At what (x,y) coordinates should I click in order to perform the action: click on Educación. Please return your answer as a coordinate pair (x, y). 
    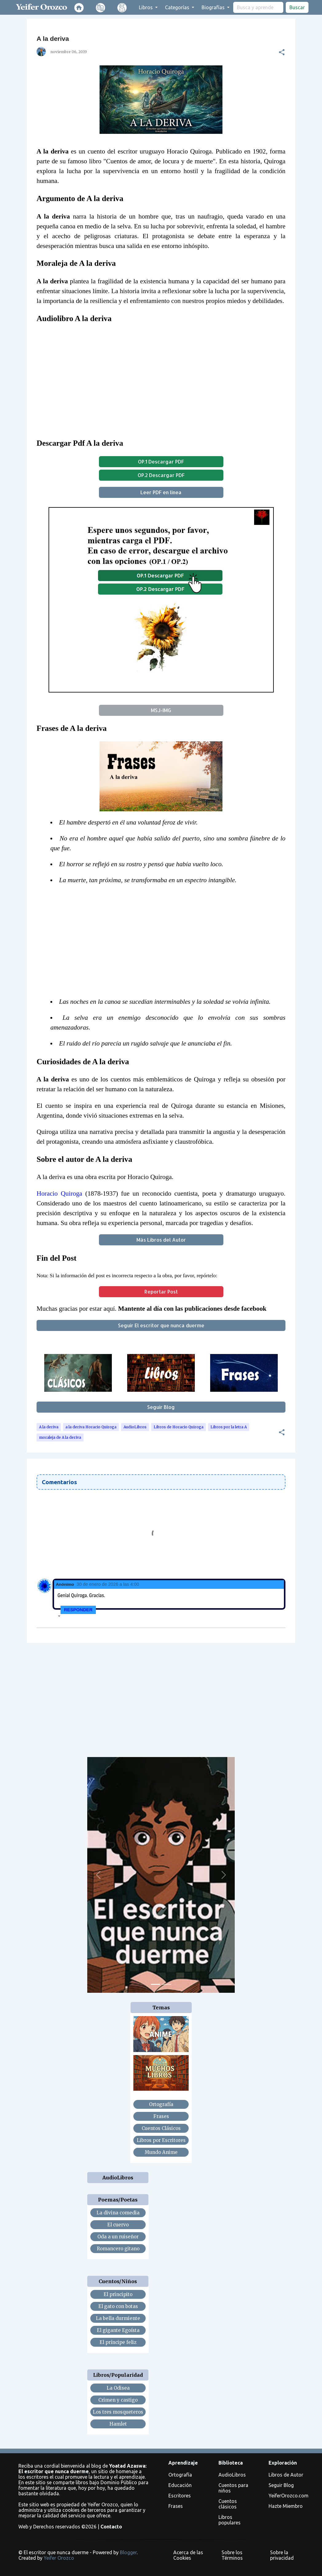
    Looking at the image, I should click on (180, 2485).